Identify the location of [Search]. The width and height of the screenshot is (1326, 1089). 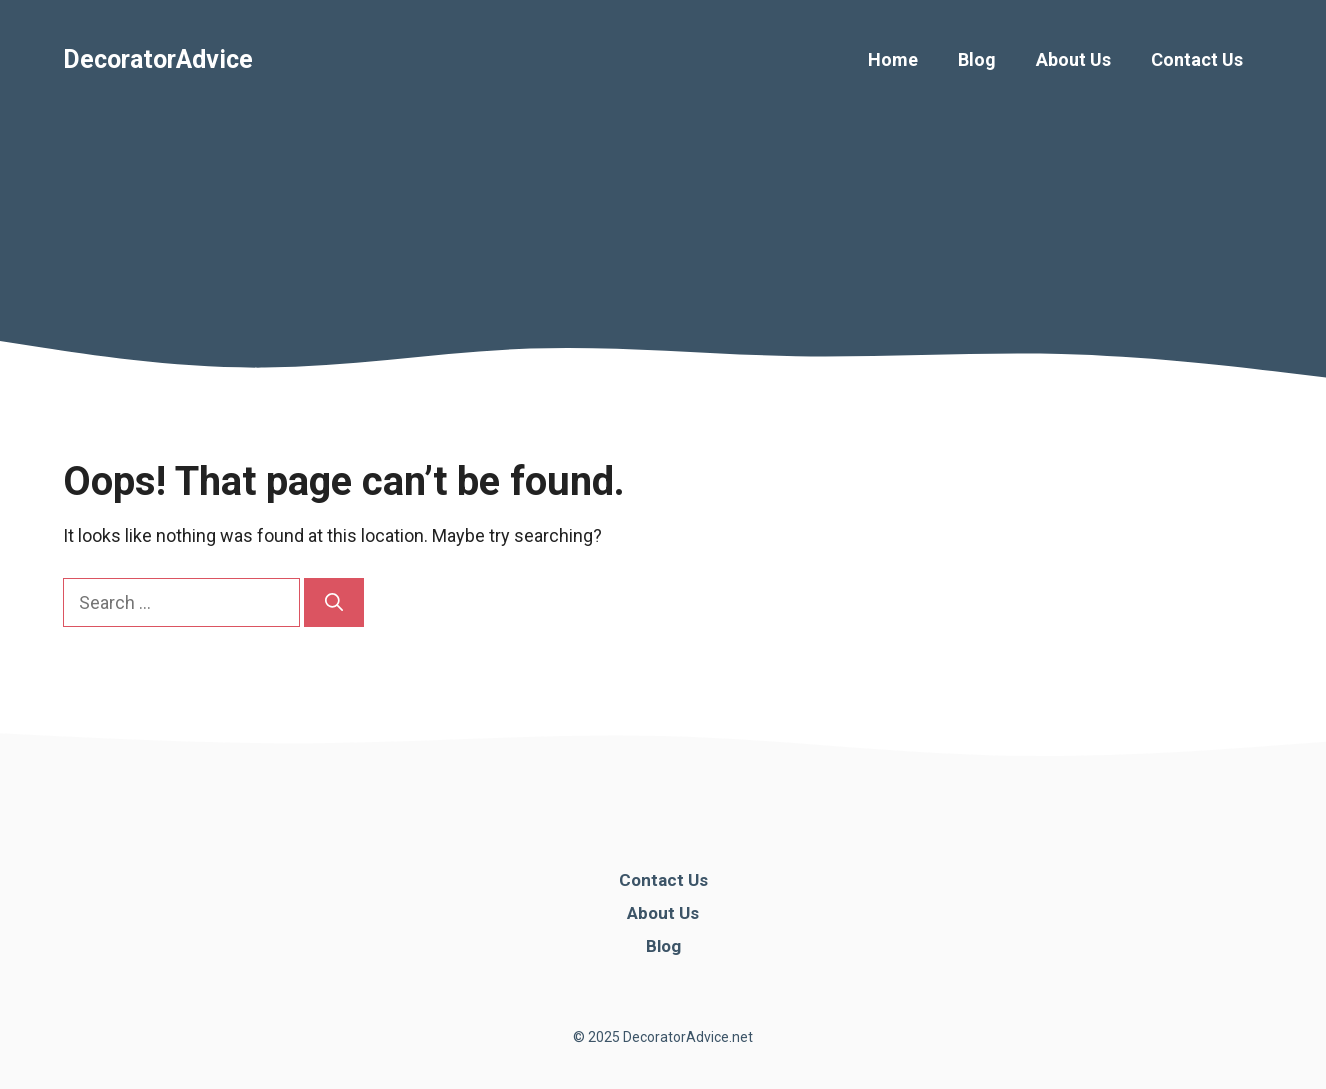
(334, 602).